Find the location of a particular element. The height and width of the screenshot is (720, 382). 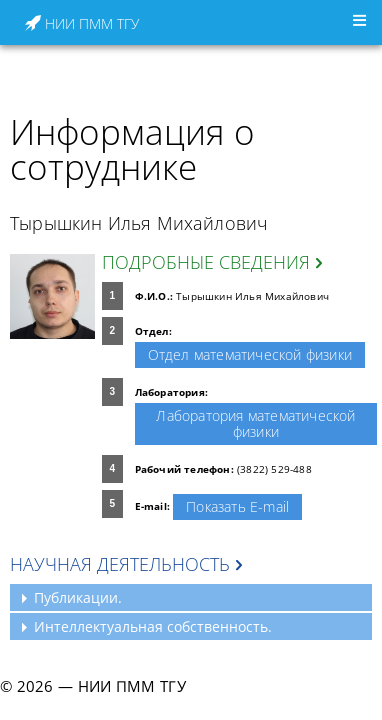

Интеллектуальная собственность. is located at coordinates (153, 626).